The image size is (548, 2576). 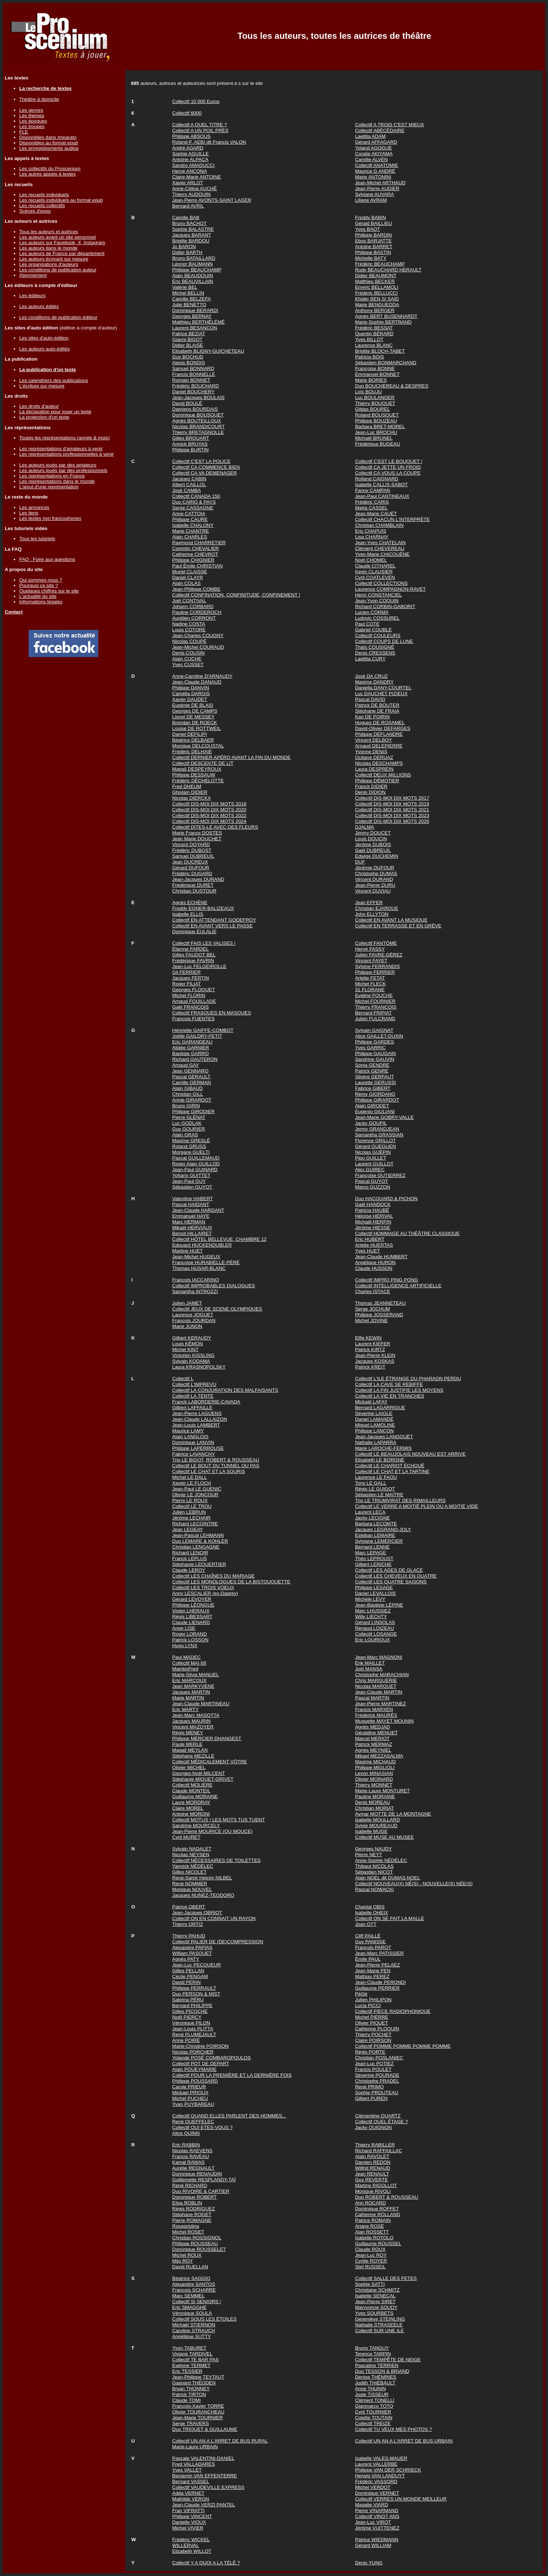 What do you see at coordinates (193, 2330) in the screenshot?
I see `Caroline STRAUCH` at bounding box center [193, 2330].